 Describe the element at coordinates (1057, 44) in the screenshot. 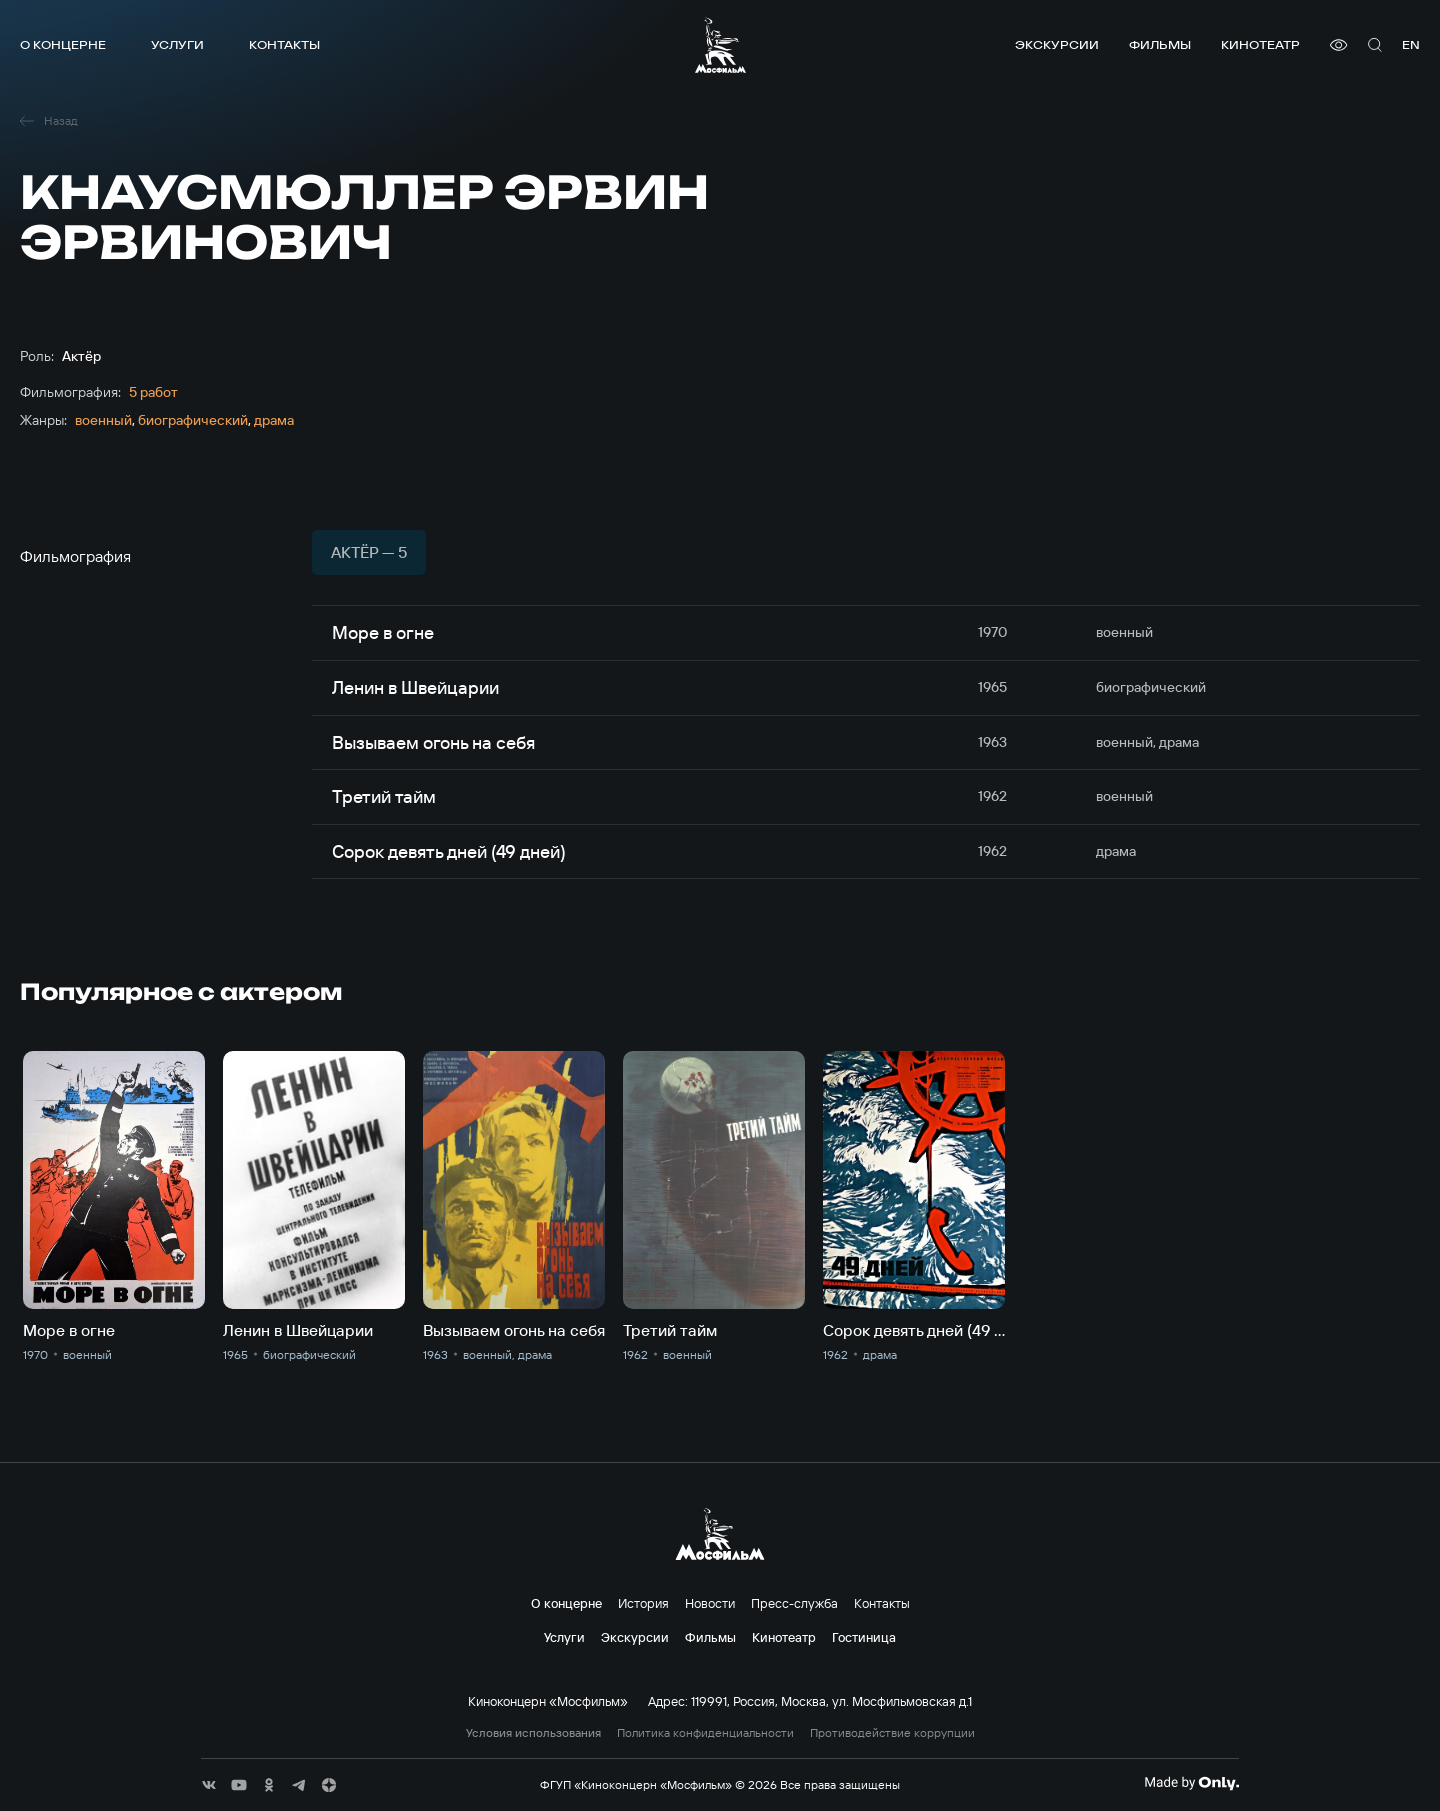

I see `Экскурсии` at that location.